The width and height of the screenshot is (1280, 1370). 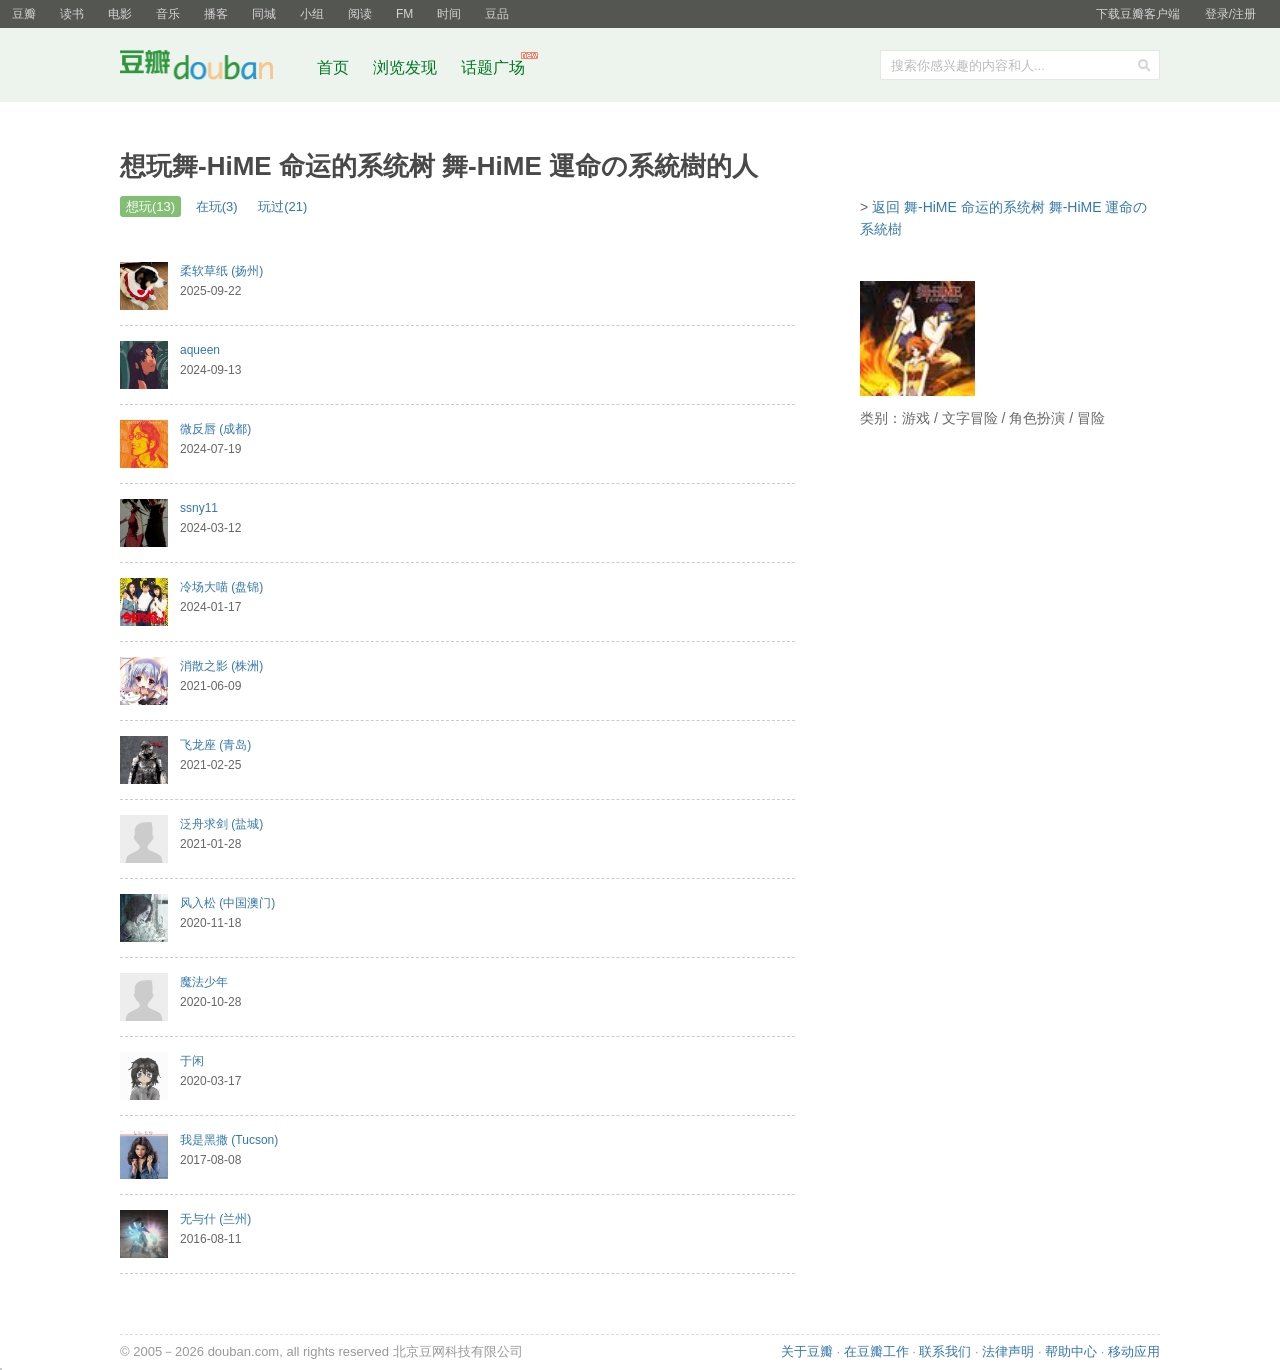 What do you see at coordinates (221, 666) in the screenshot?
I see `消散之影` at bounding box center [221, 666].